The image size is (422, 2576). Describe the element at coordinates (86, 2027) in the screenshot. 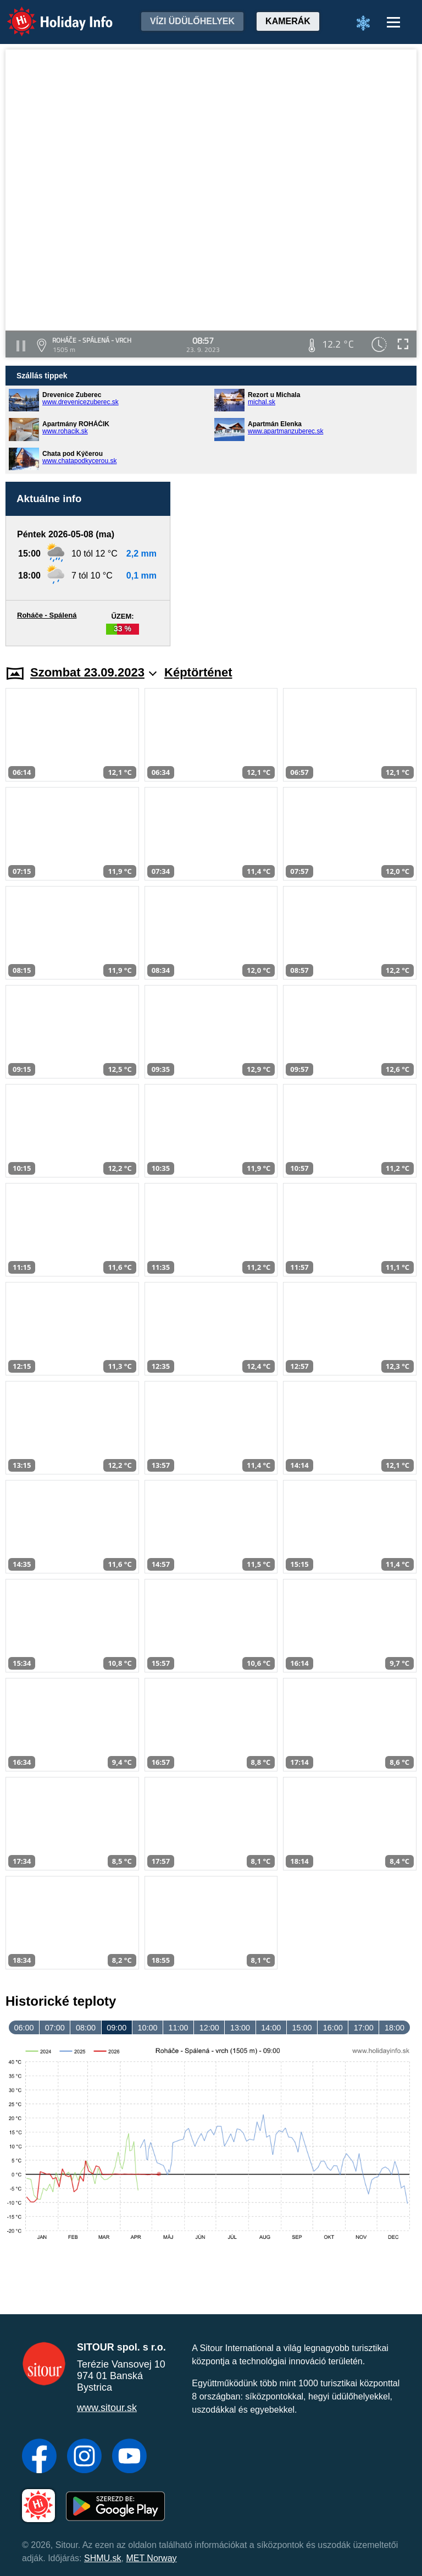

I see `08:00` at that location.